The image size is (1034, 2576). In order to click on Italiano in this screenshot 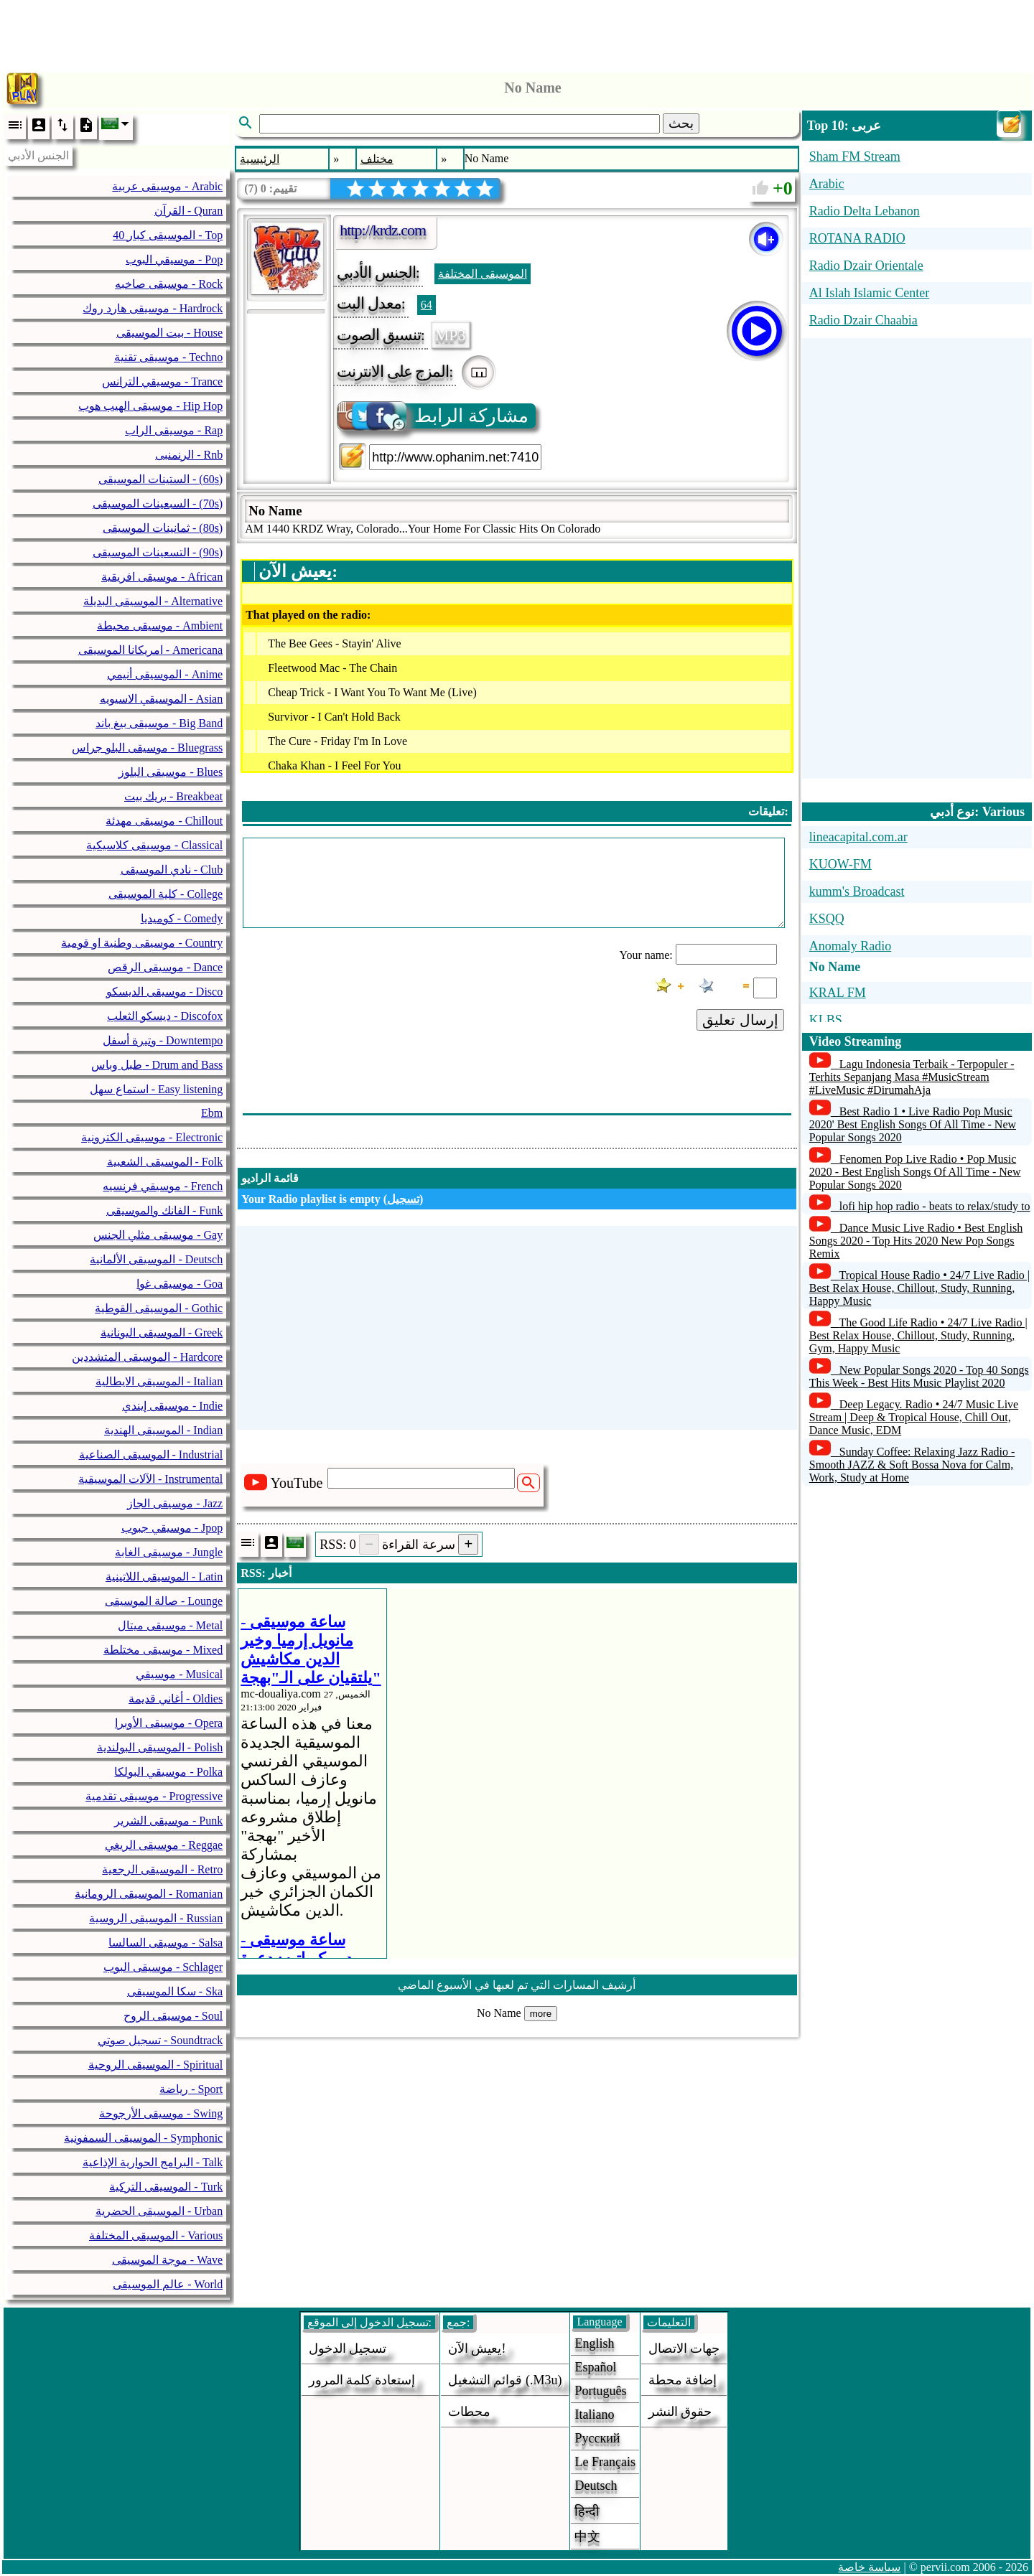, I will do `click(594, 2414)`.